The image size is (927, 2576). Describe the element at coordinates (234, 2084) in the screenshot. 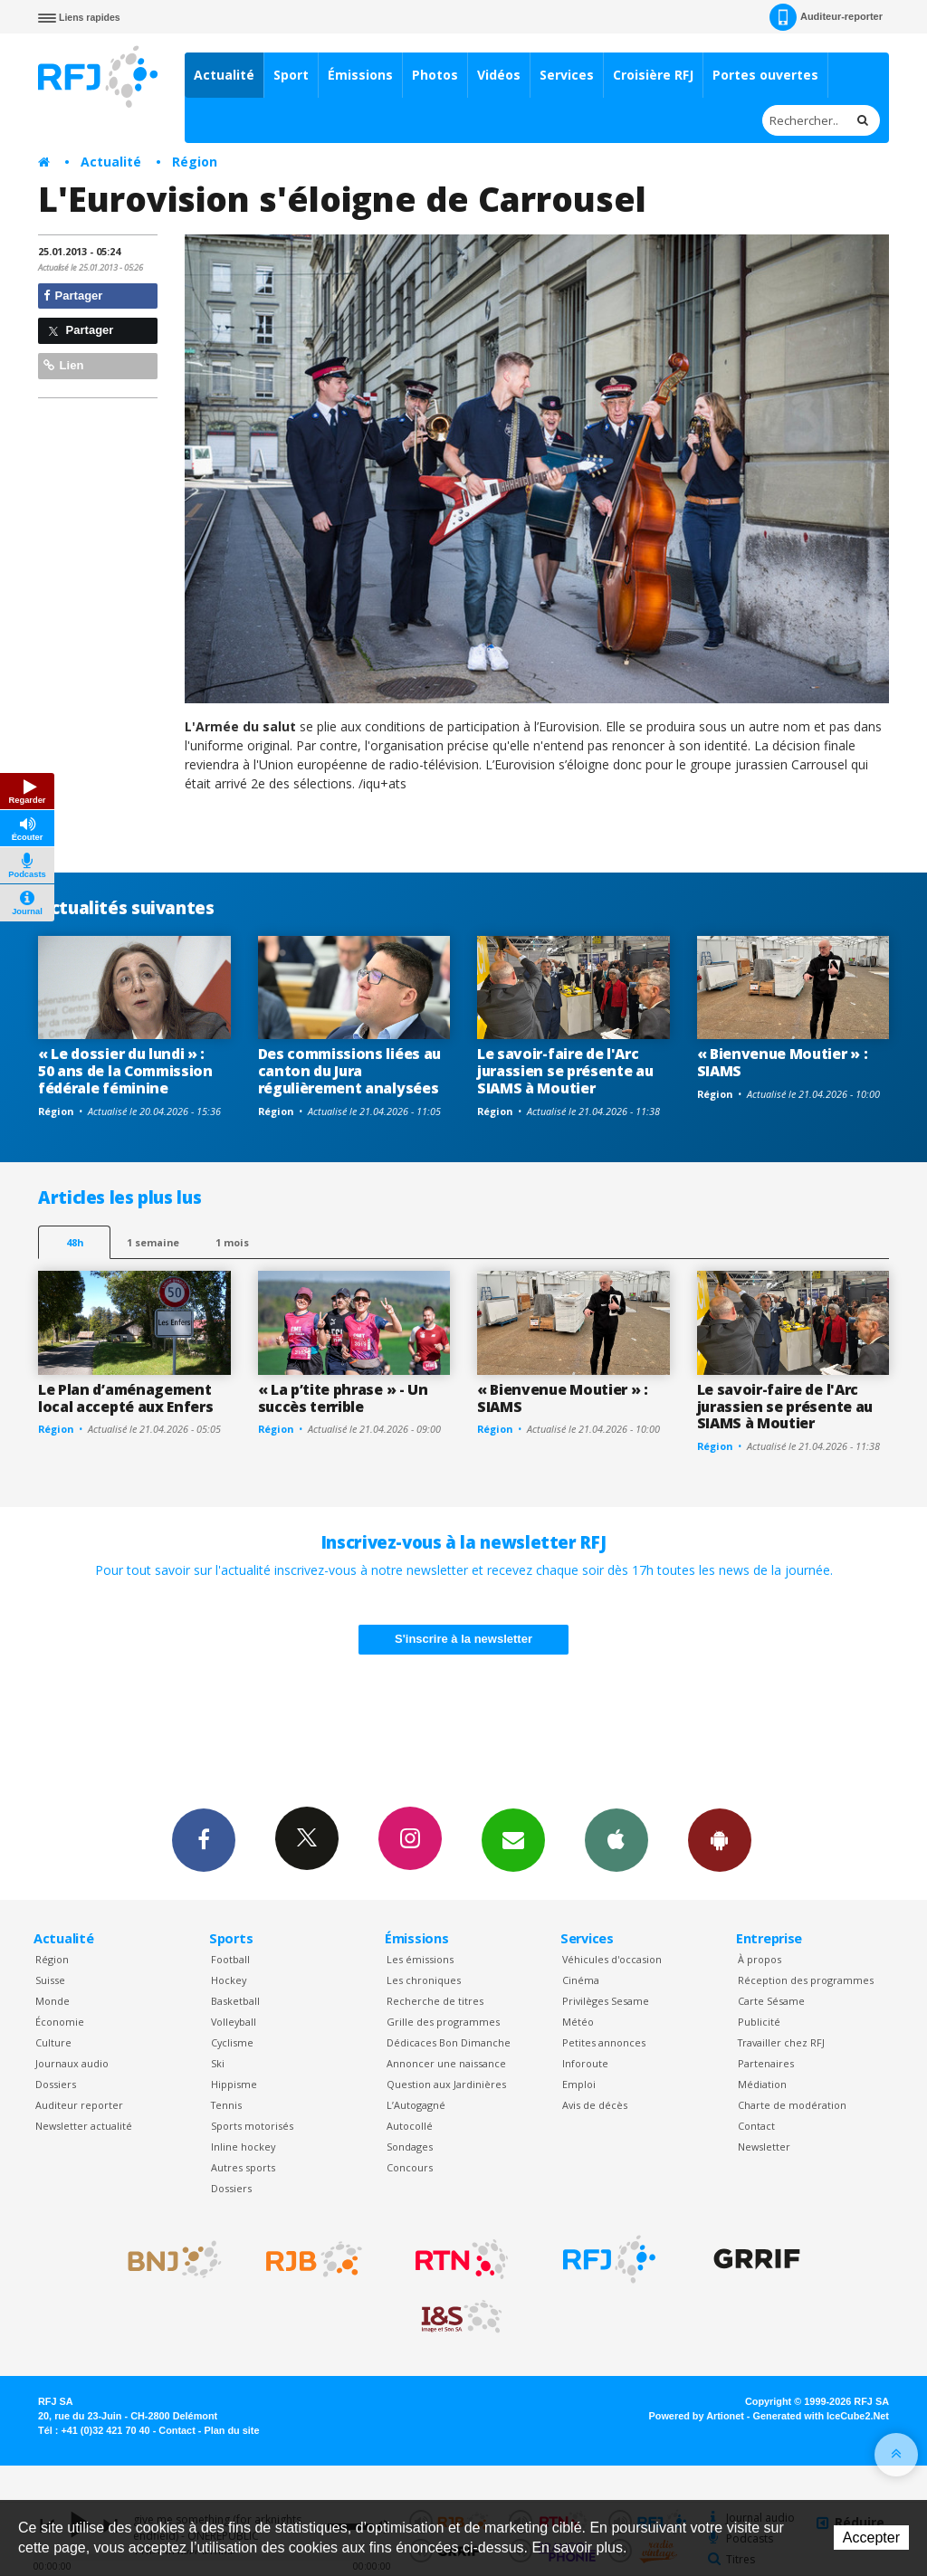

I see `Hippisme` at that location.